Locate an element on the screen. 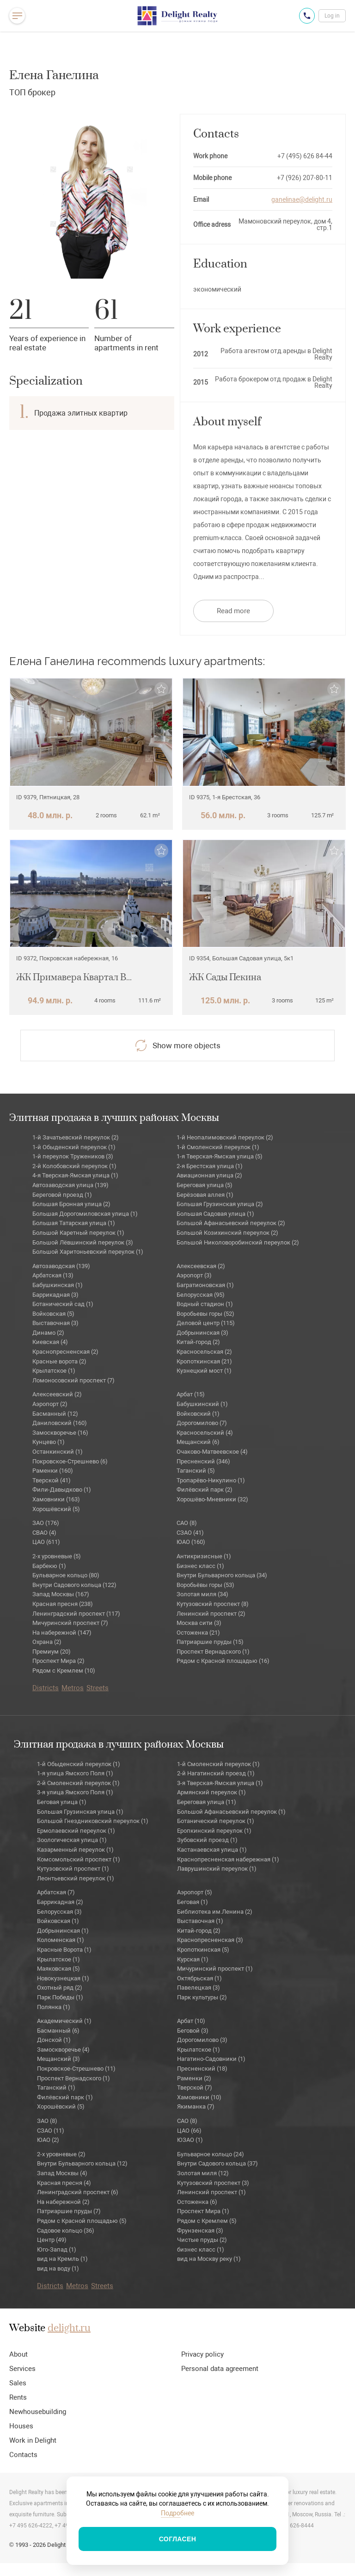  Rents is located at coordinates (18, 2397).